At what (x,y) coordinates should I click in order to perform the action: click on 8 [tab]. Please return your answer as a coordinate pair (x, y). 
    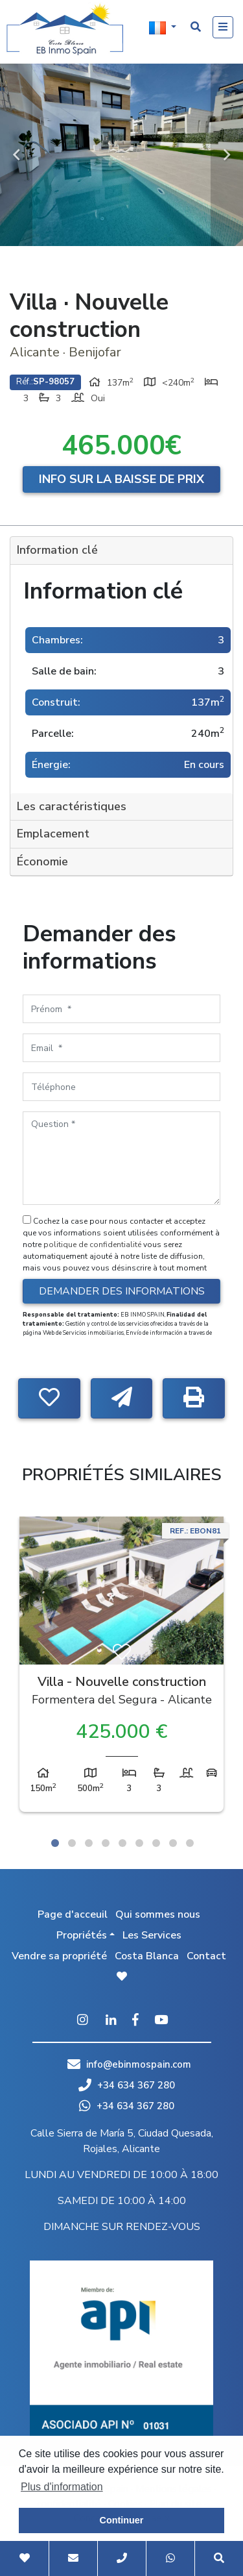
    Looking at the image, I should click on (173, 1843).